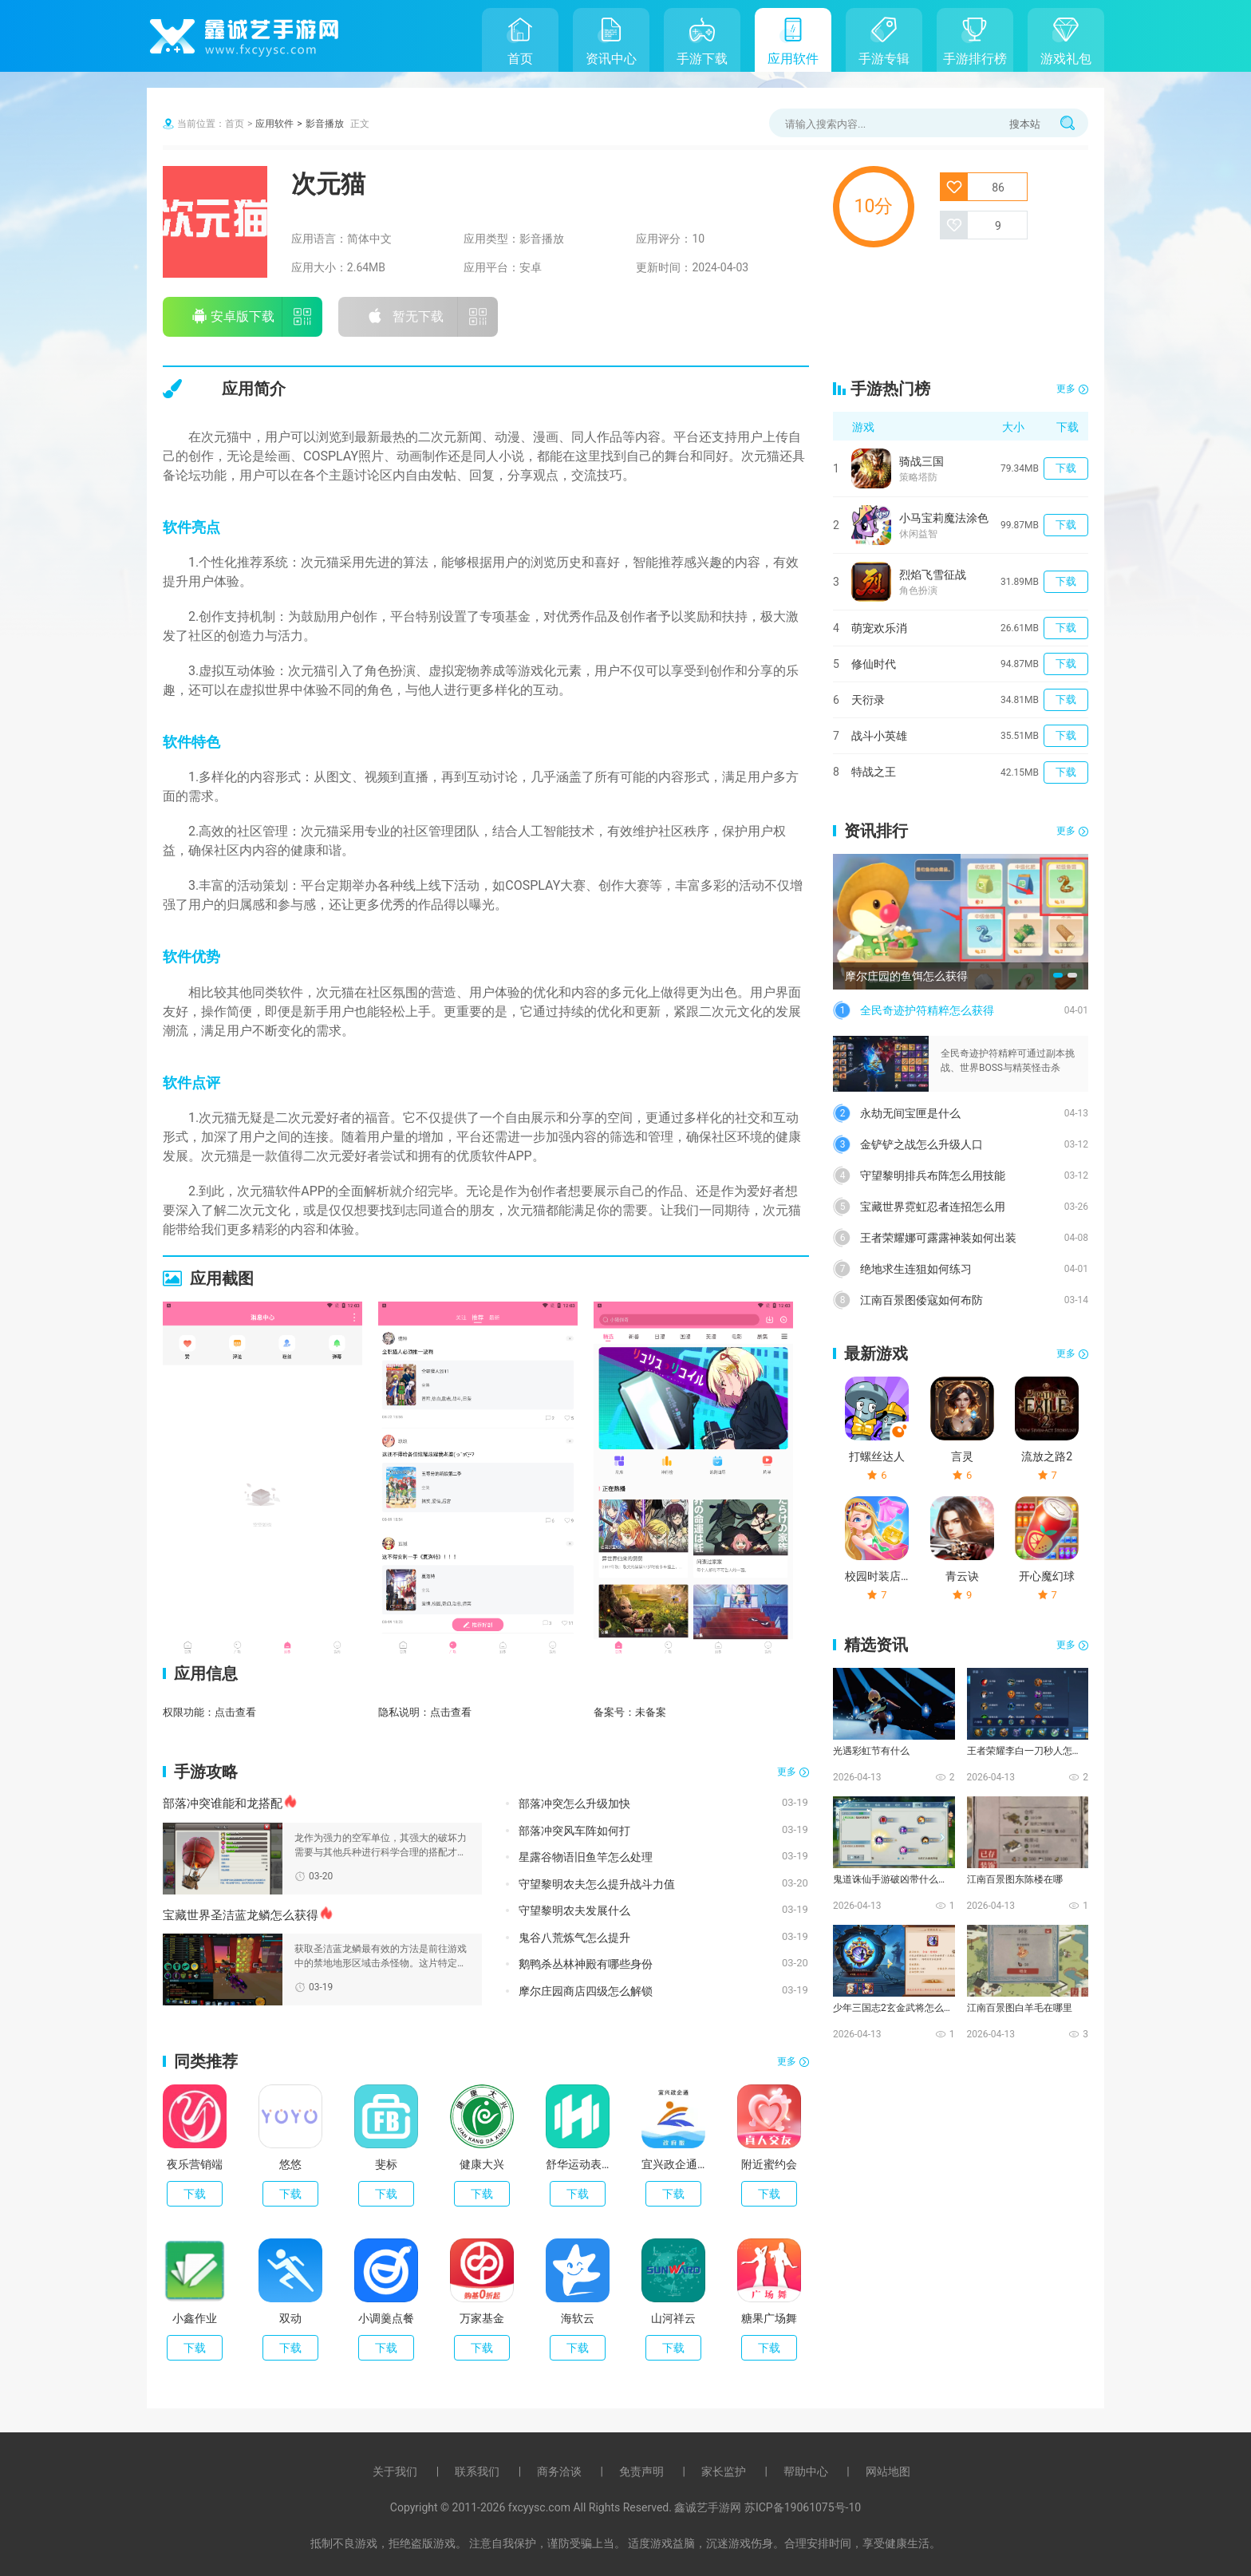 The height and width of the screenshot is (2576, 1251). I want to click on 双动, so click(290, 2318).